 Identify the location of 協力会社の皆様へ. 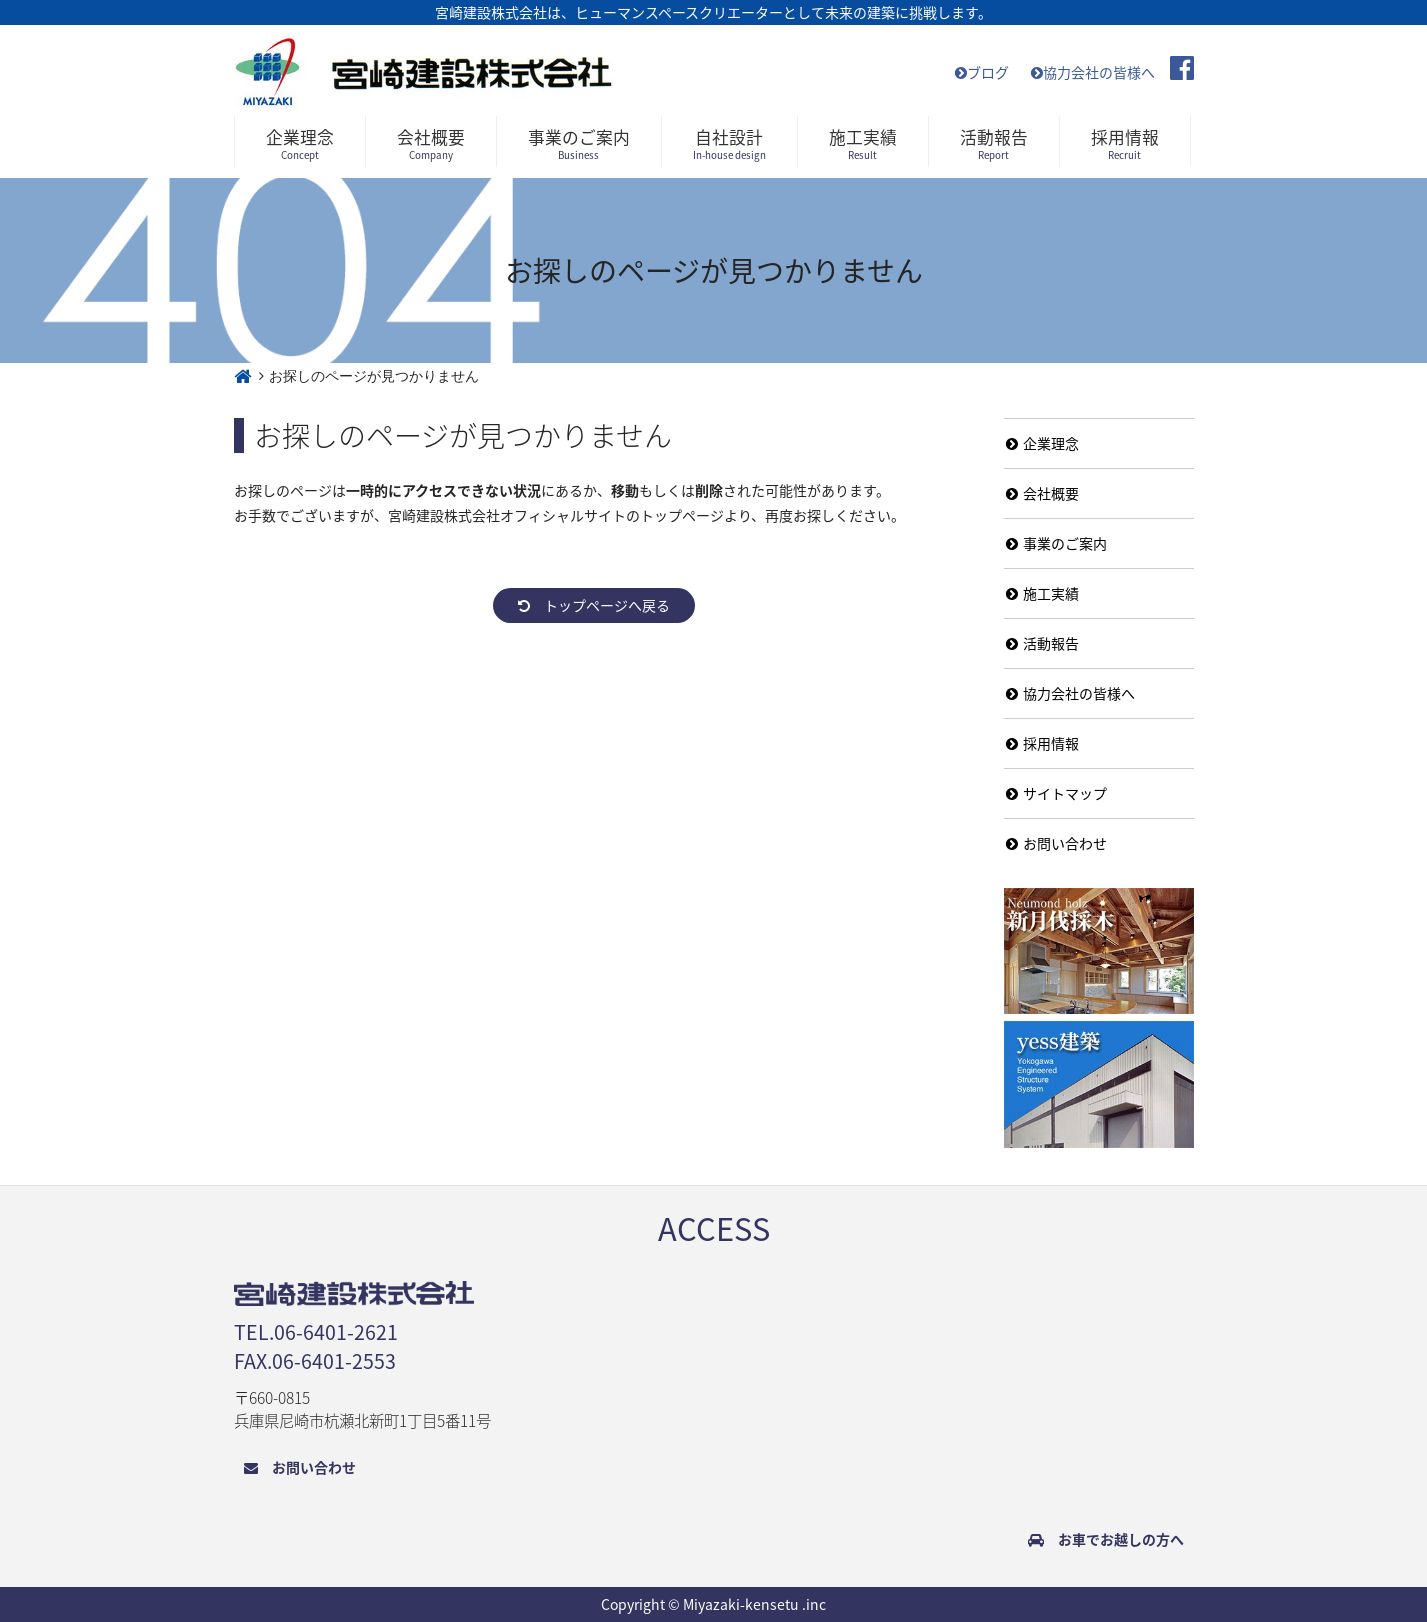
(1093, 72).